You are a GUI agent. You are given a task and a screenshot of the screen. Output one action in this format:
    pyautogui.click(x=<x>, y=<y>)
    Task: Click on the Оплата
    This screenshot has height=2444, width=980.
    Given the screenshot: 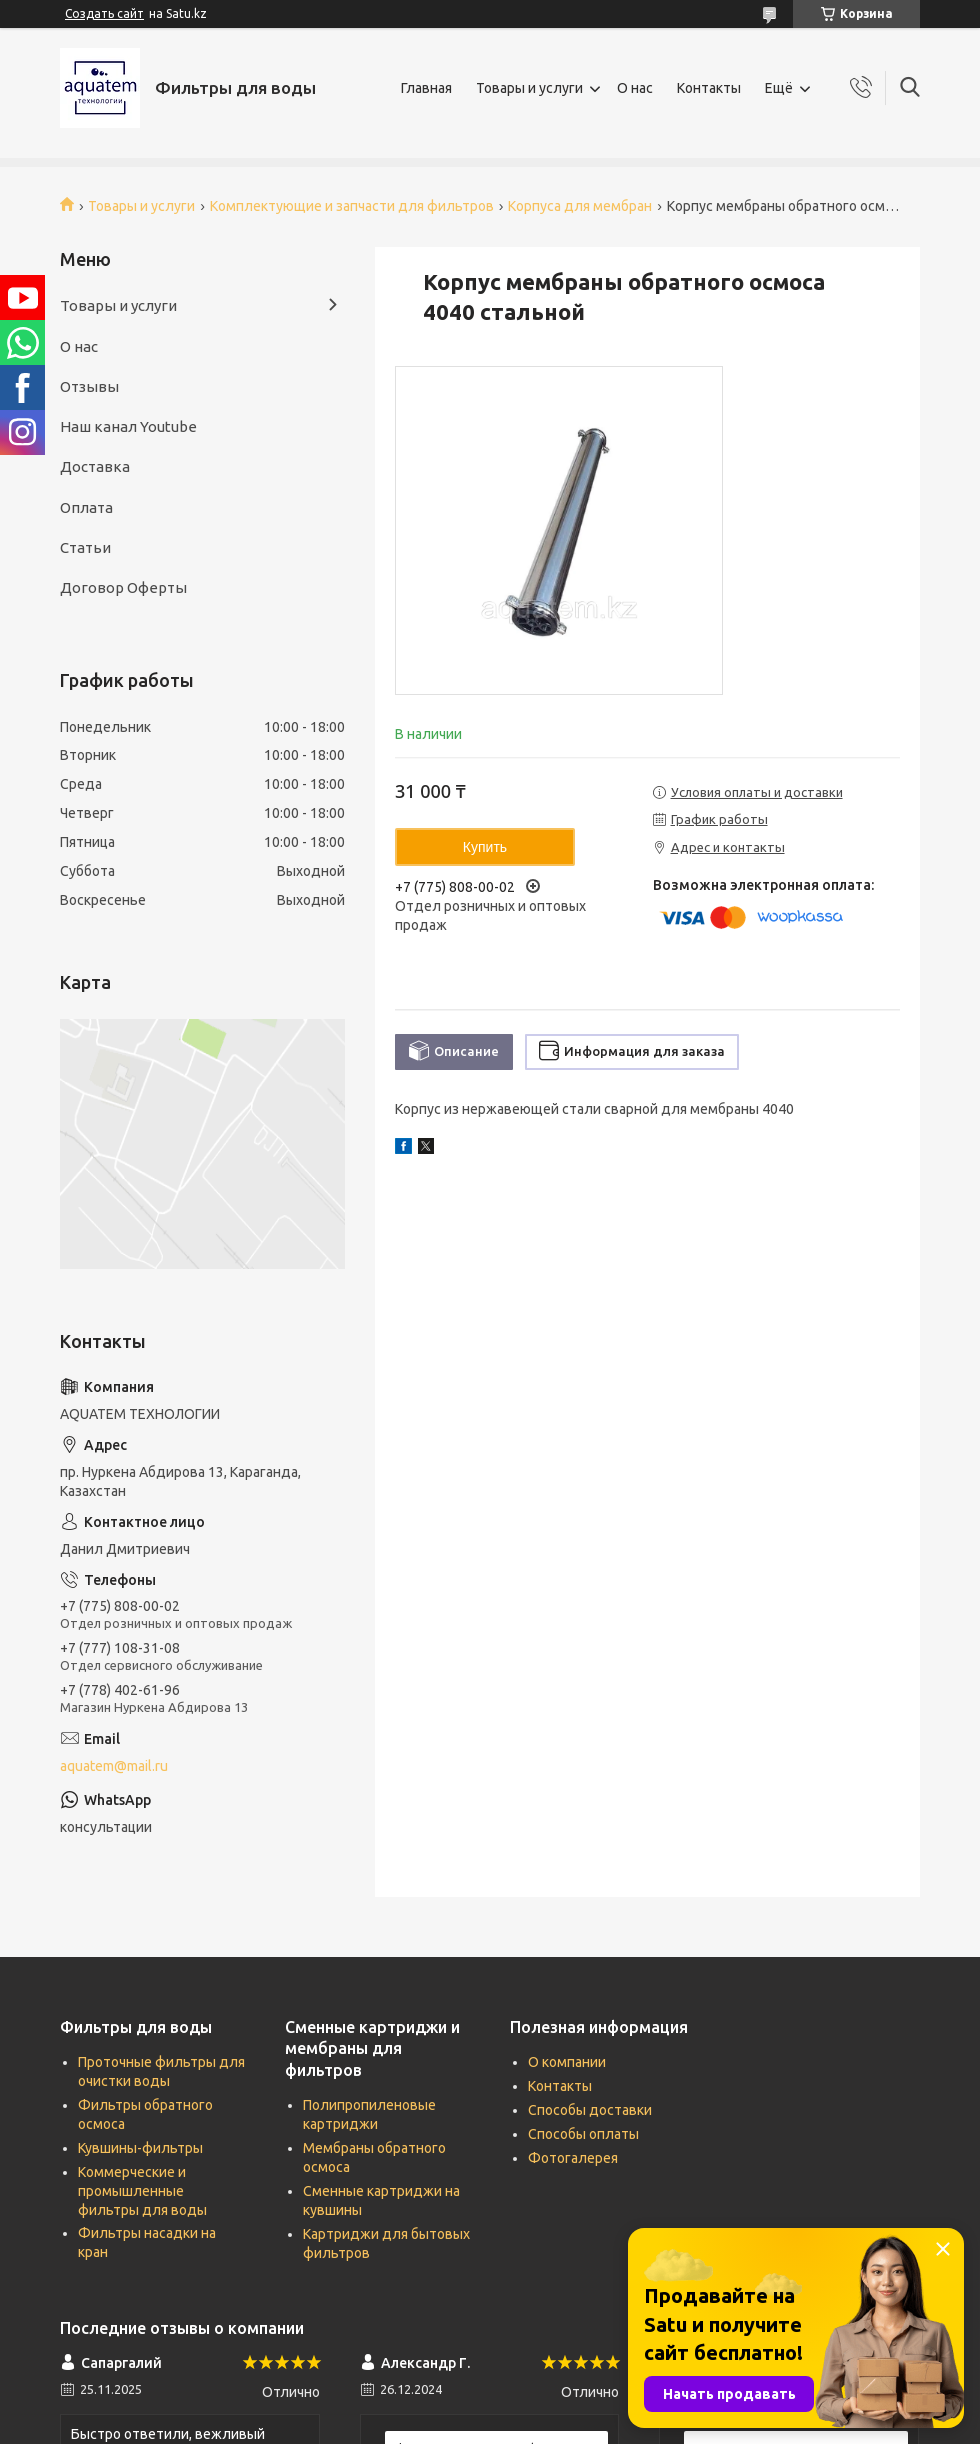 What is the action you would take?
    pyautogui.click(x=86, y=507)
    